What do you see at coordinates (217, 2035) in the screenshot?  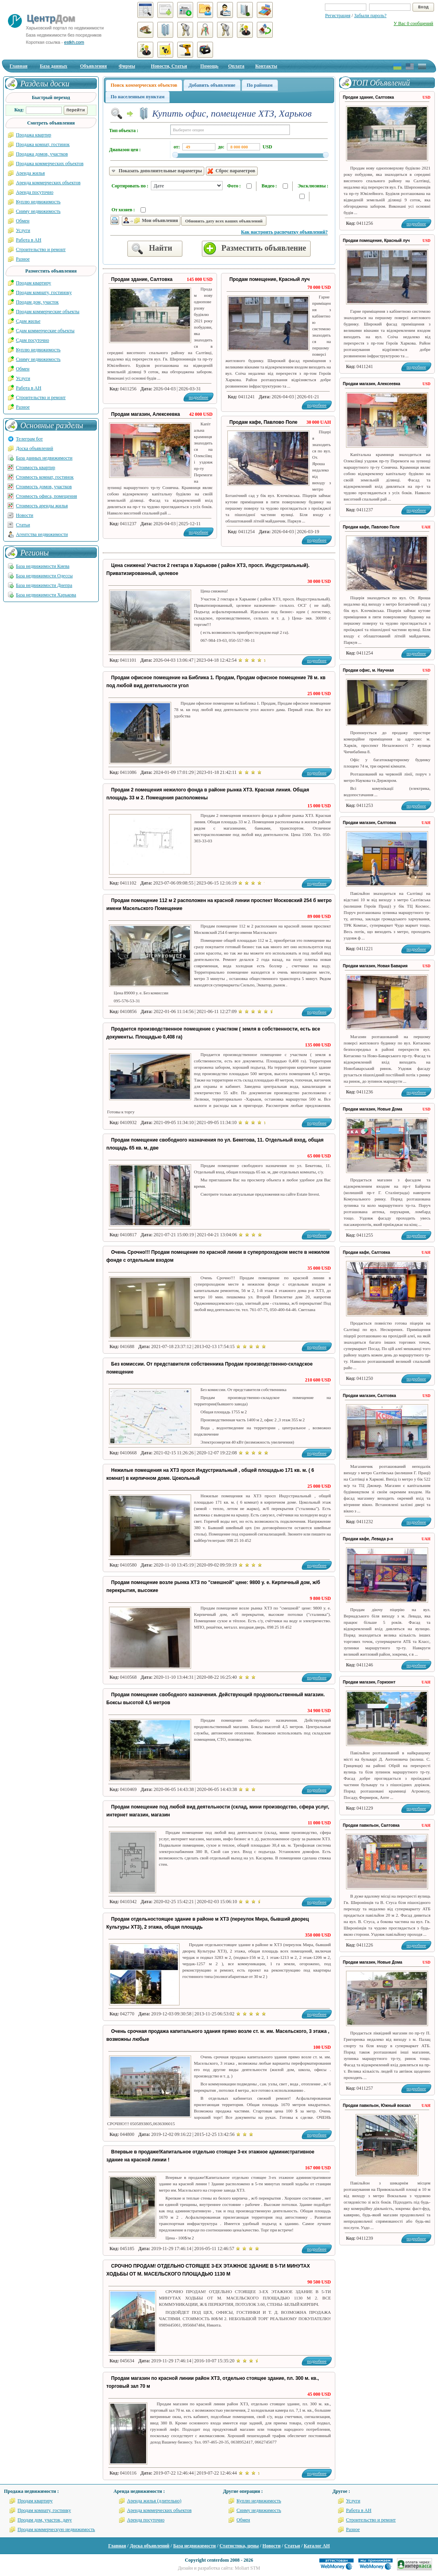 I see `Очень срочная продажа капитального здания прямо возле ст. м. им. Масельского, 3 этажа , возможны любые` at bounding box center [217, 2035].